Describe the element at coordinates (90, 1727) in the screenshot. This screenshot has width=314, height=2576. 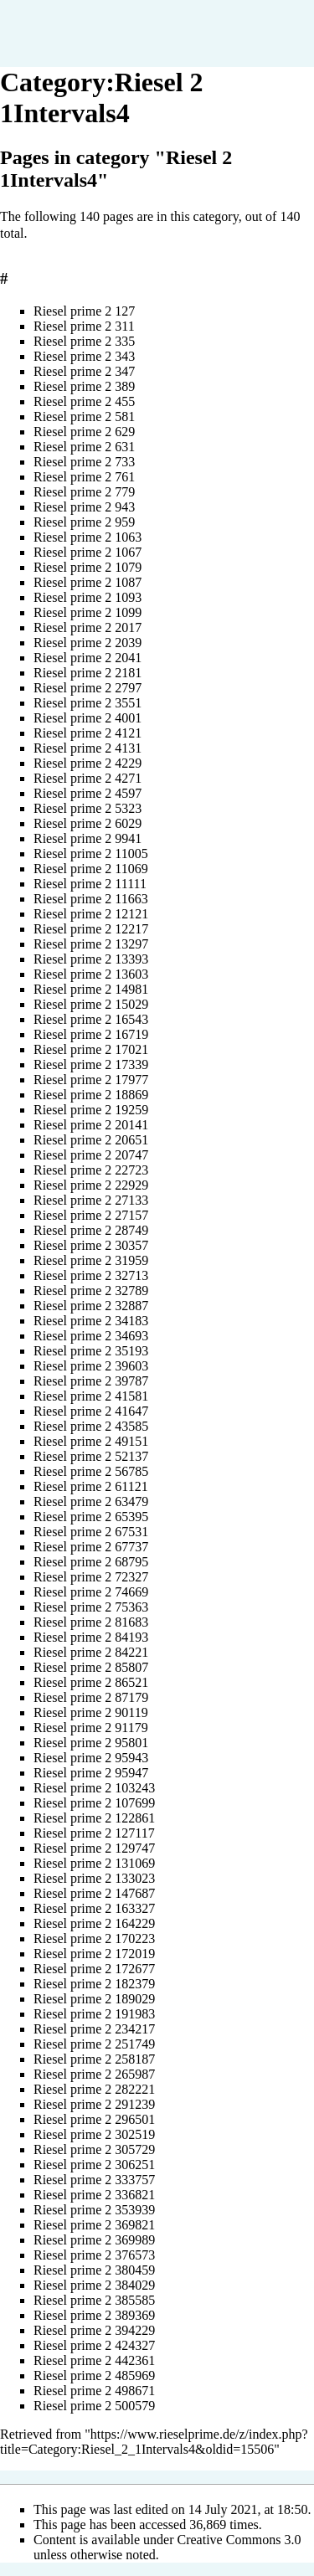
I see `Riesel prime 2 91179` at that location.